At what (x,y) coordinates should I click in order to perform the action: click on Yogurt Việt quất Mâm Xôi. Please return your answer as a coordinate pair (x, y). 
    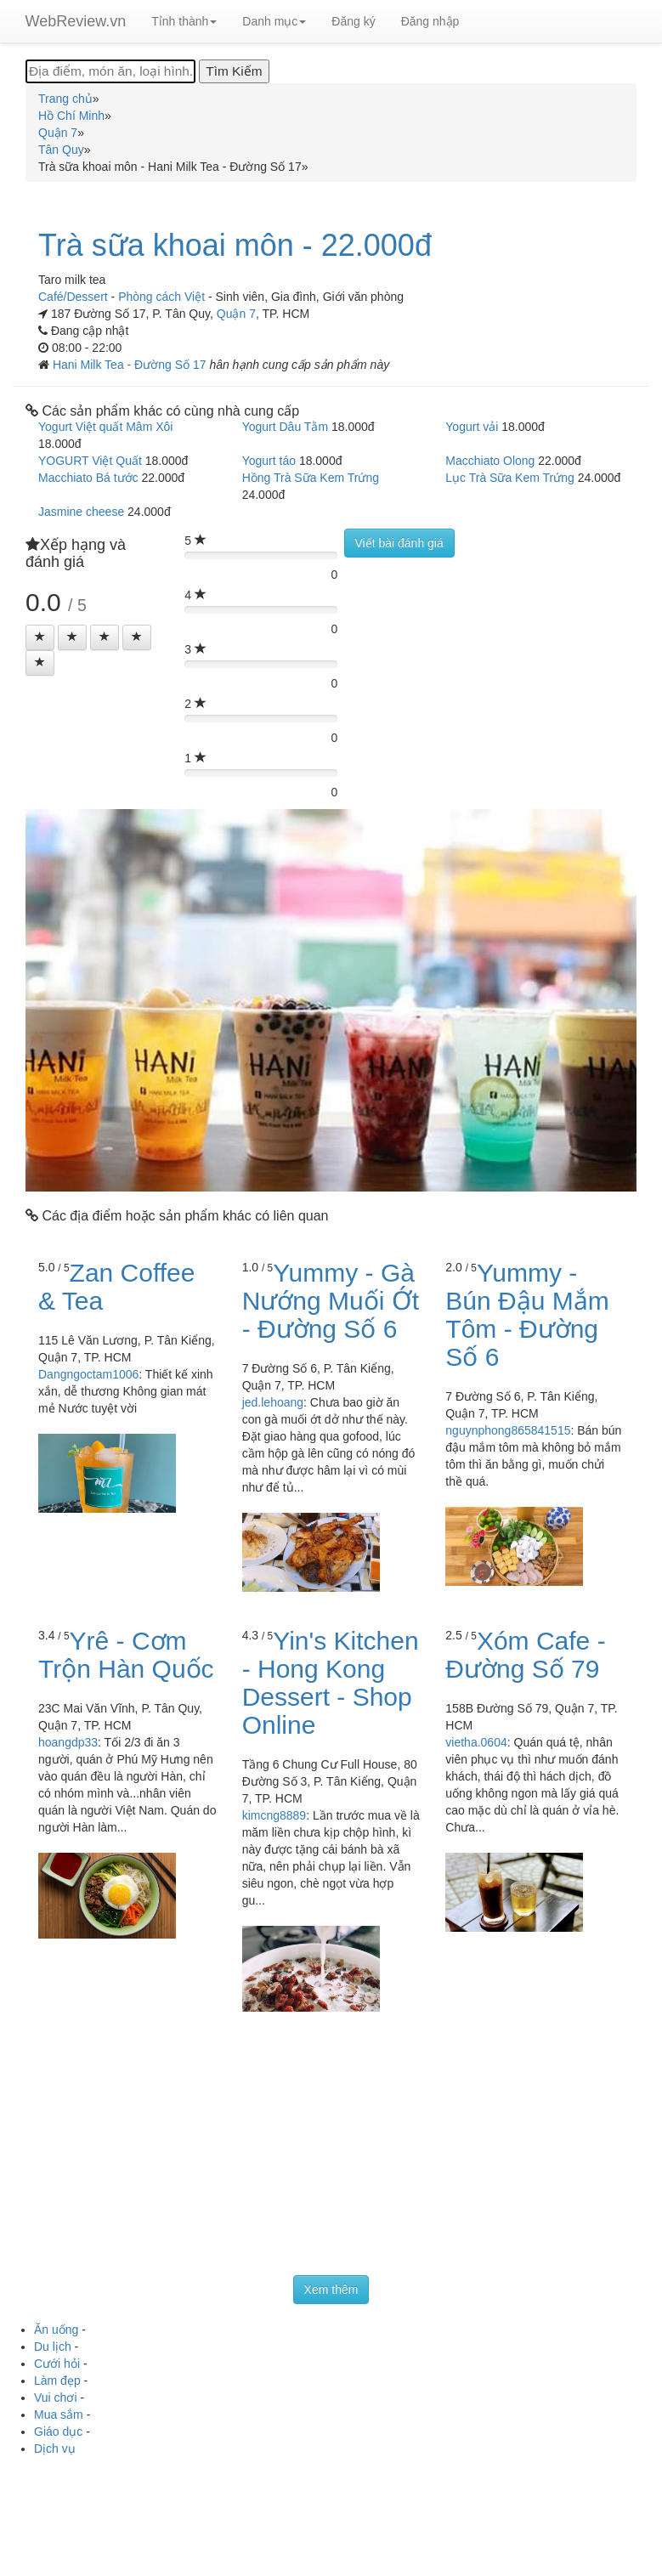
    Looking at the image, I should click on (105, 426).